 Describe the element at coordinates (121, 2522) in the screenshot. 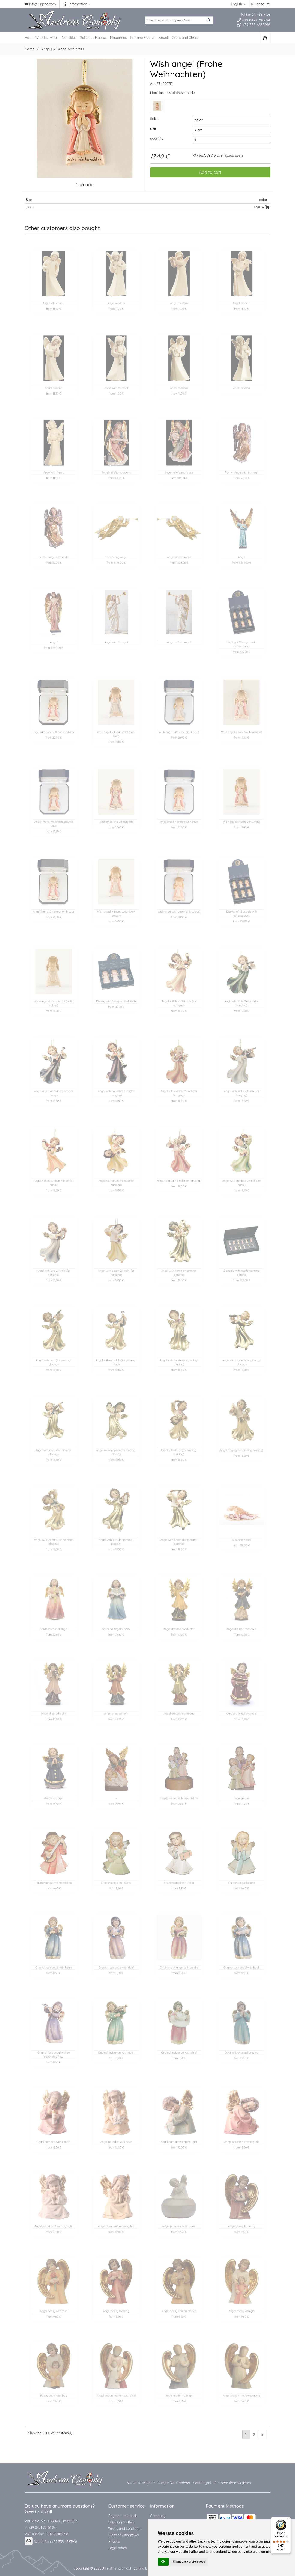

I see `Shipping method` at that location.